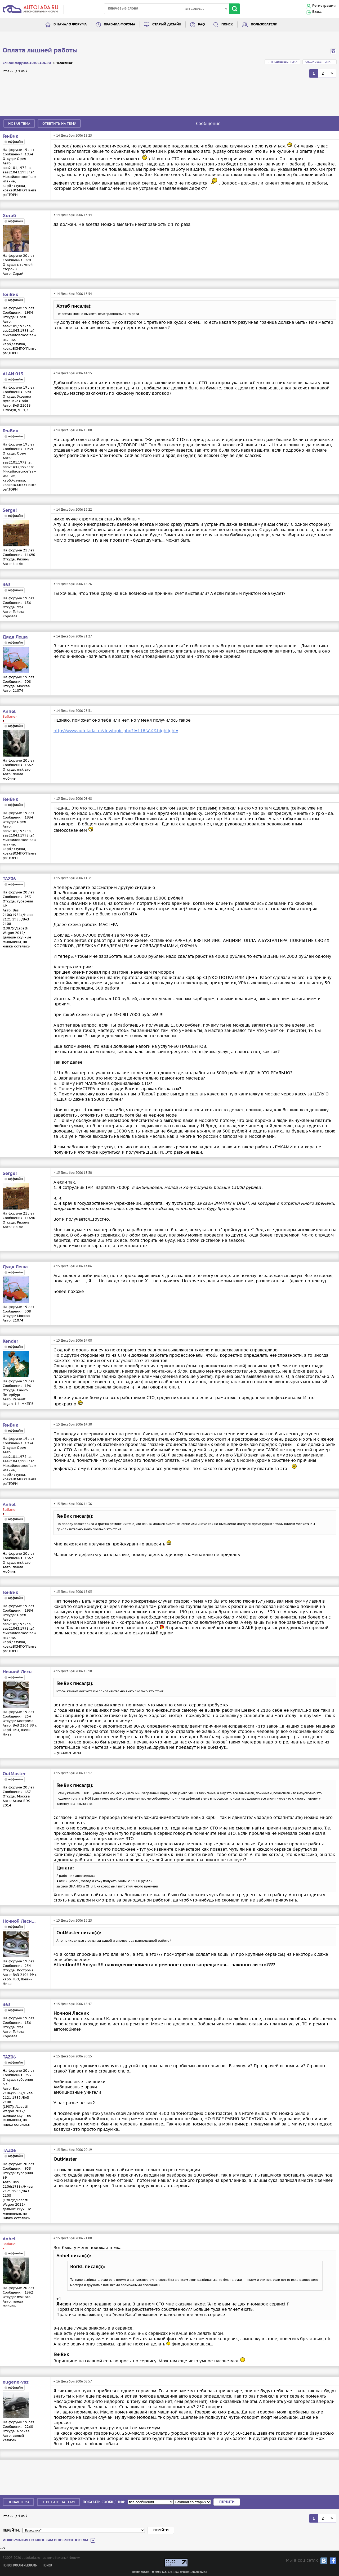  I want to click on Хотаб, so click(9, 215).